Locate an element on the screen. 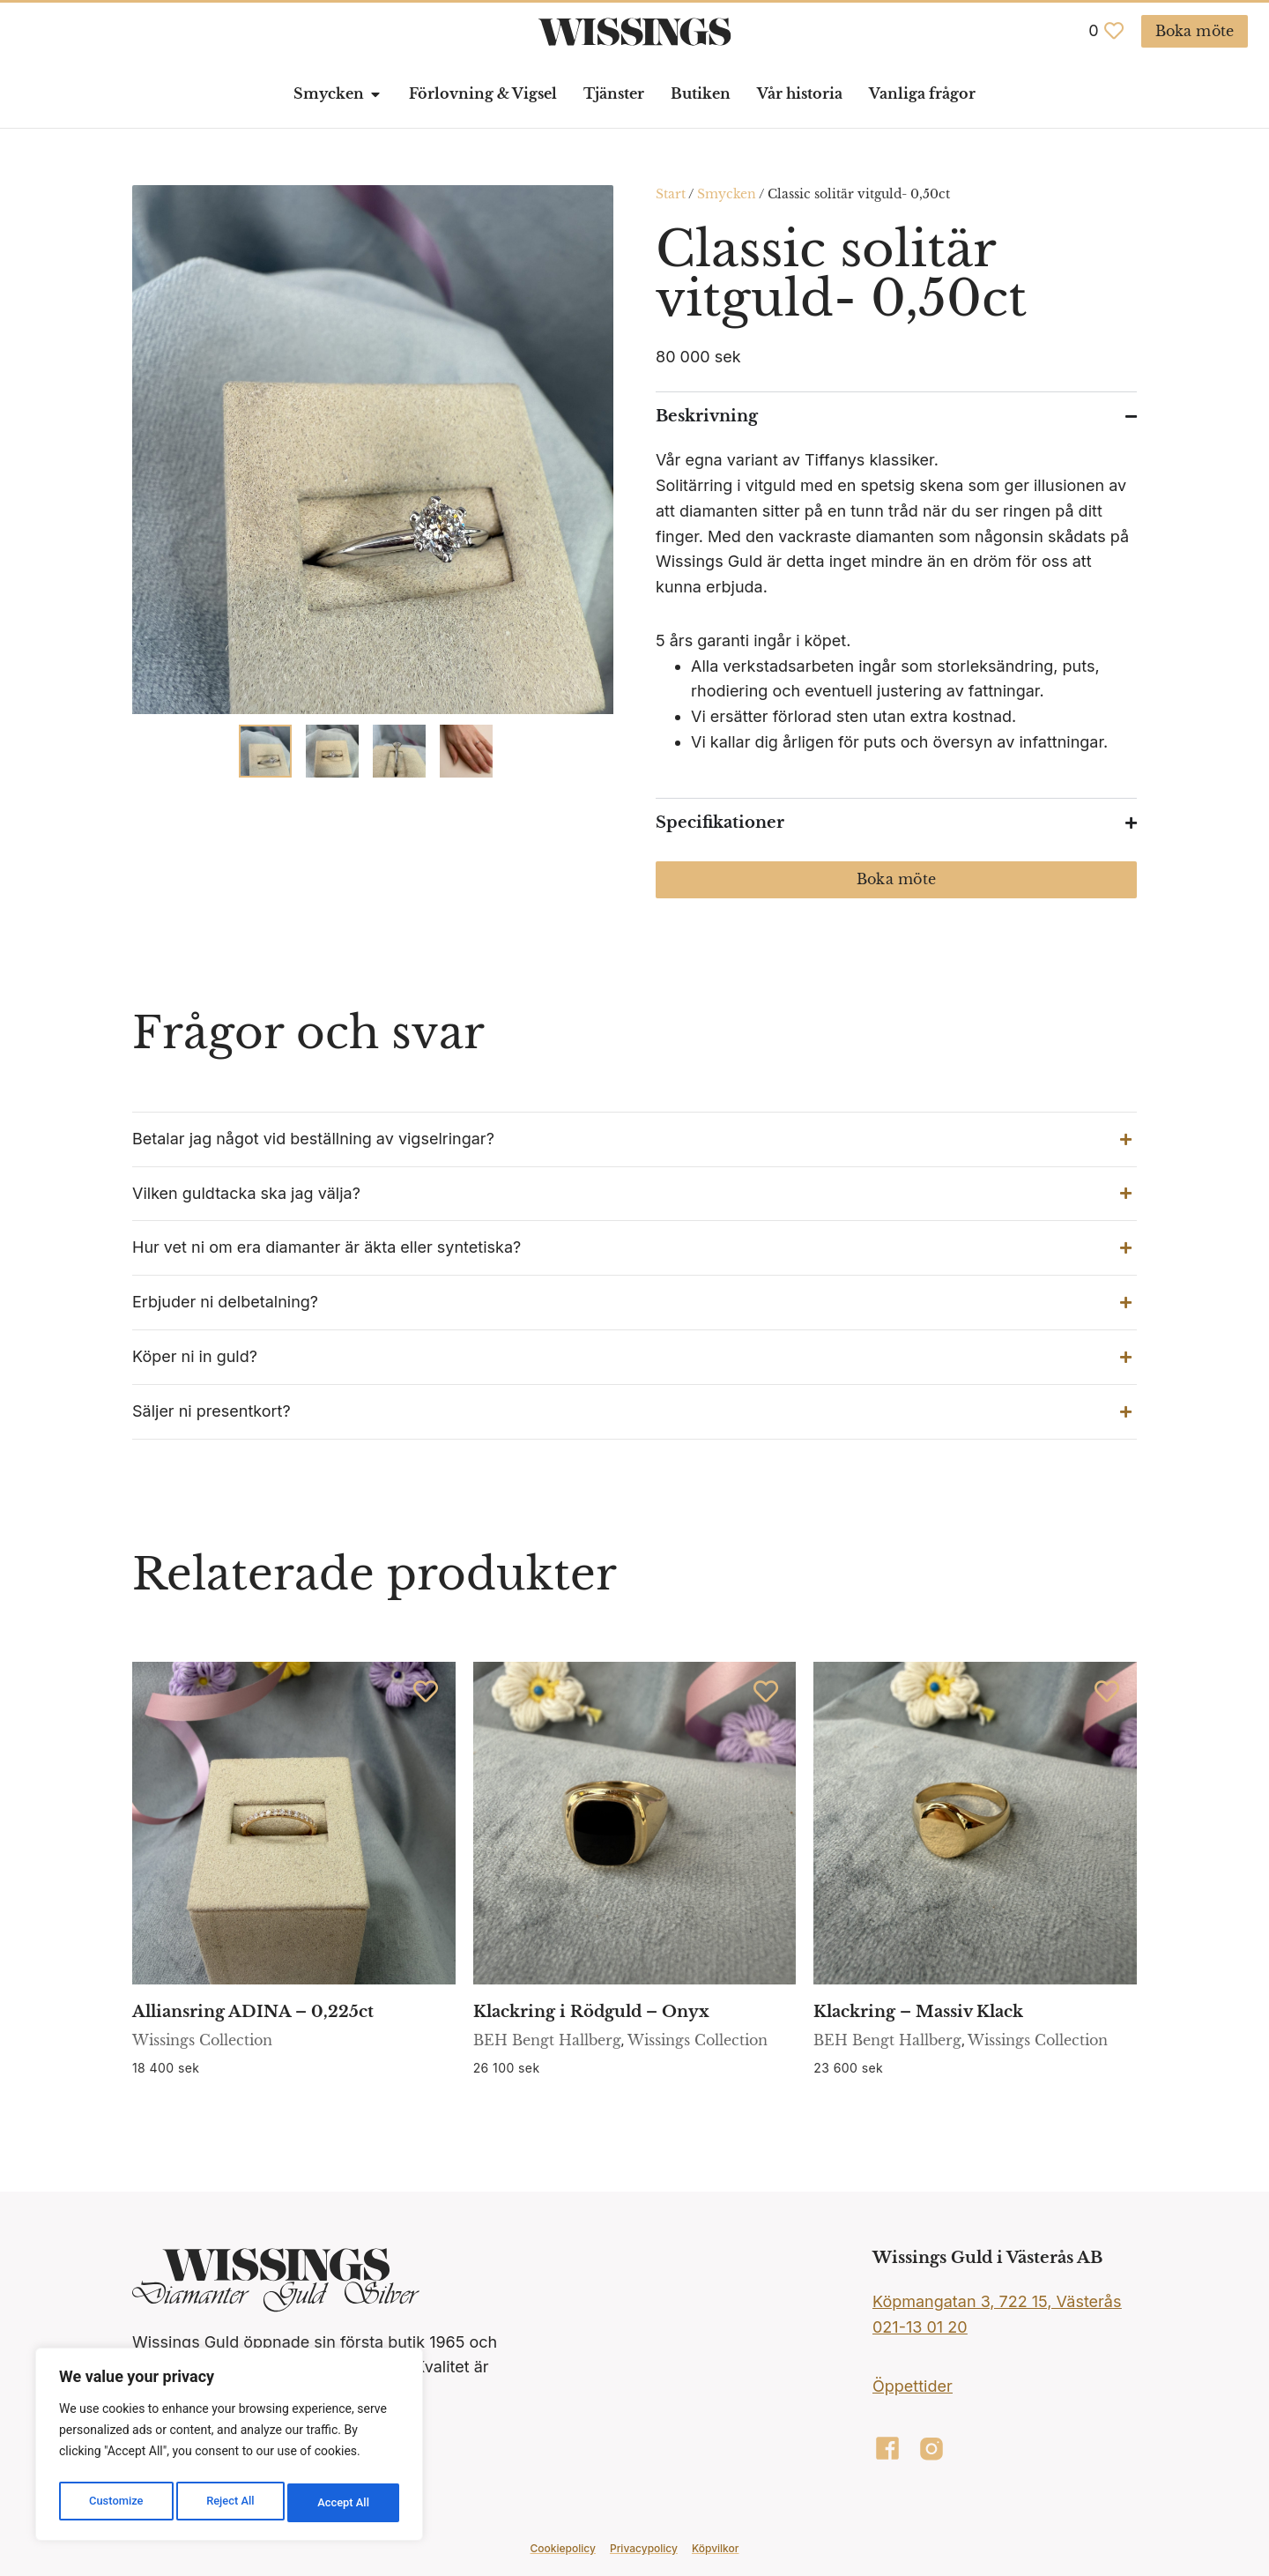 The height and width of the screenshot is (2576, 1269). [button] is located at coordinates (634, 1139).